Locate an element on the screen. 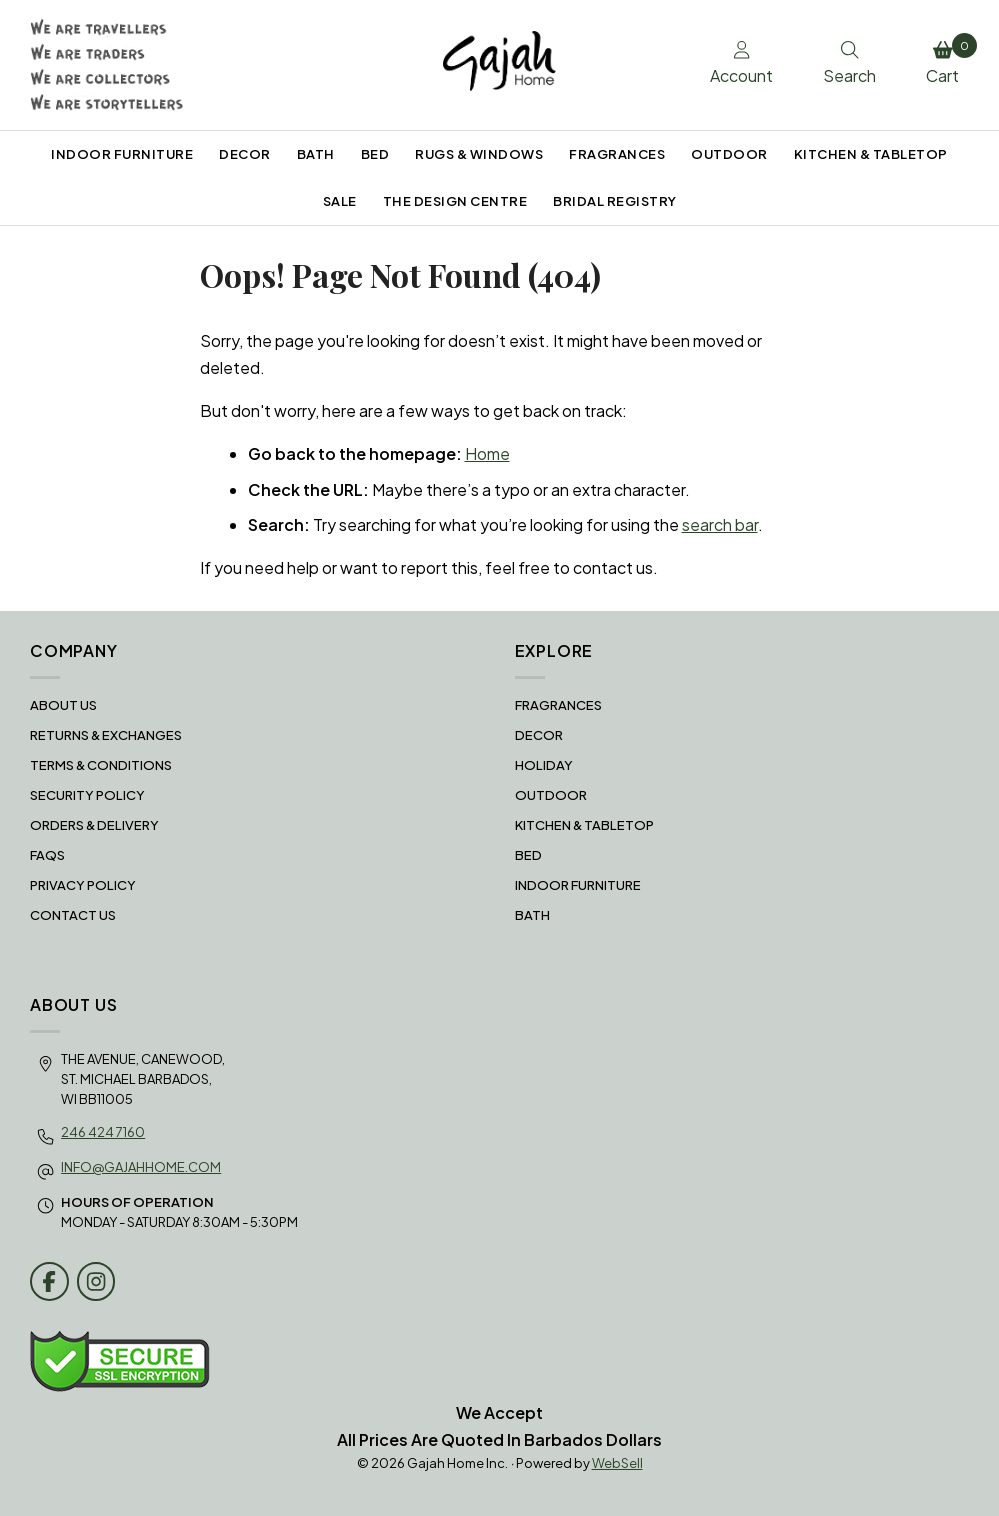 The height and width of the screenshot is (1516, 999). Account is located at coordinates (741, 64).